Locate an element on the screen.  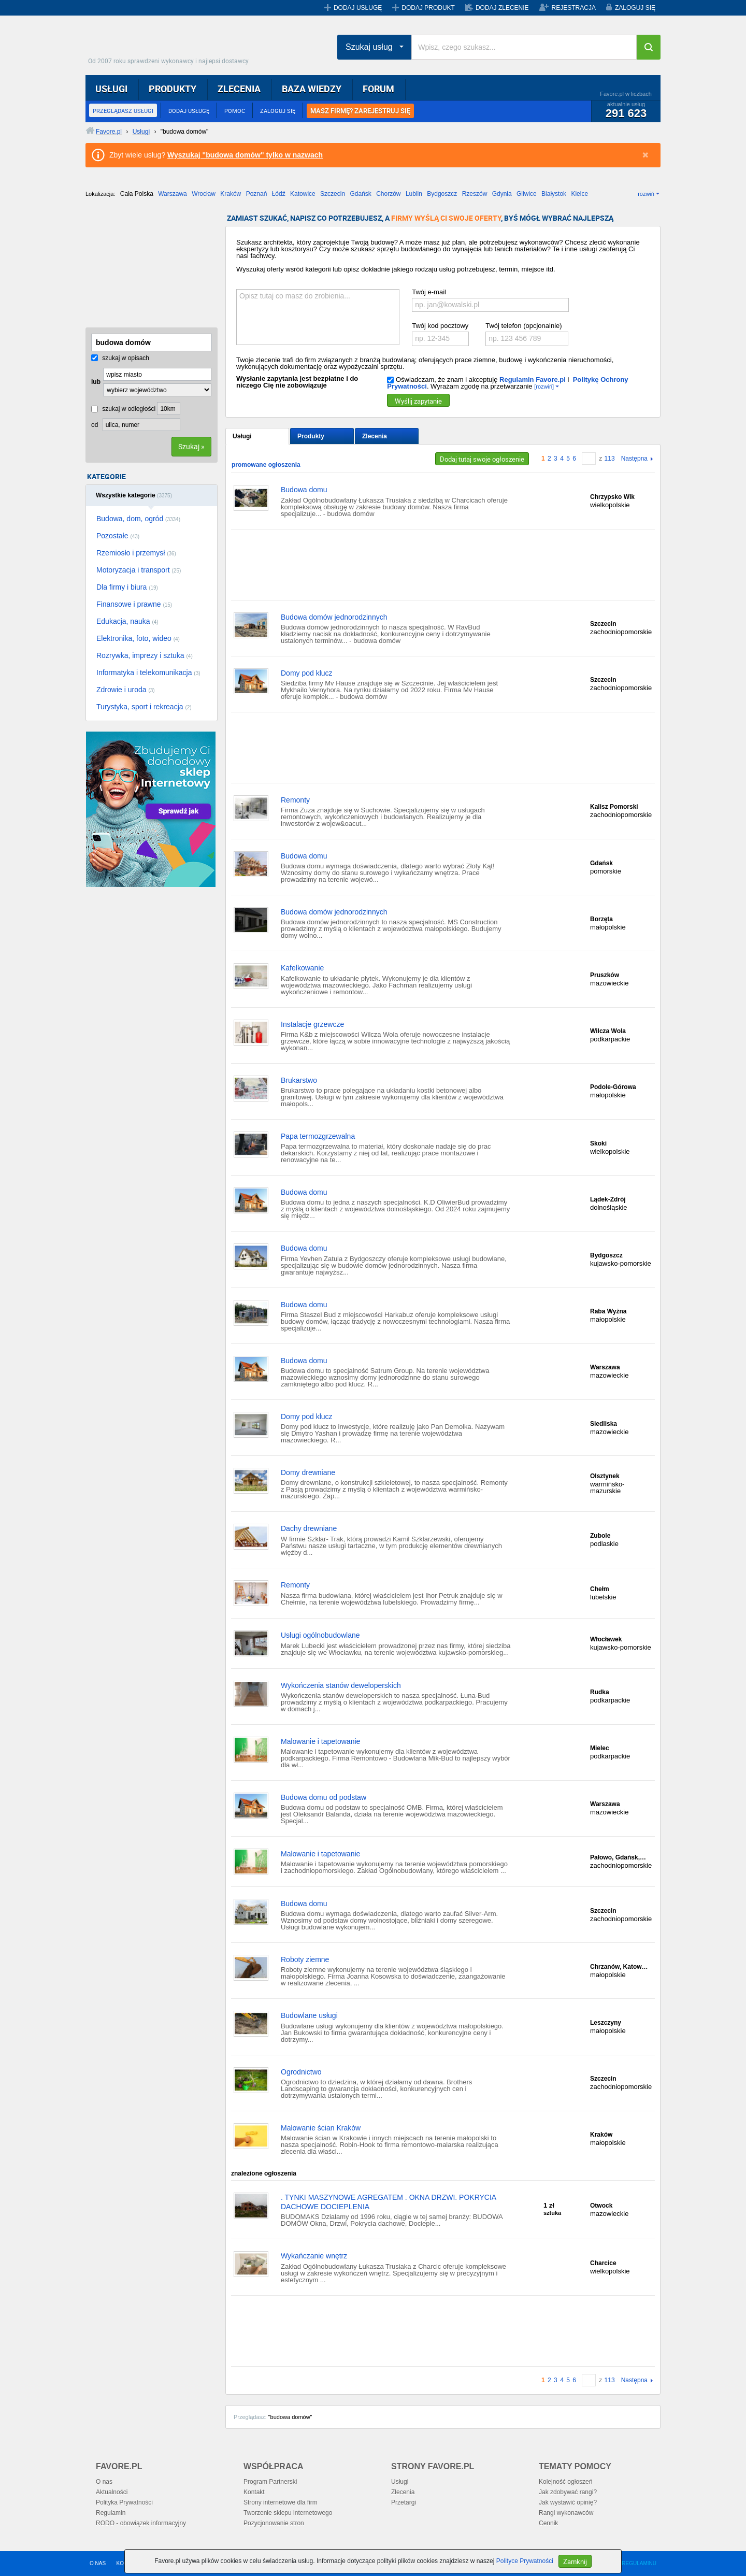
Instalacje grzewcze is located at coordinates (312, 1024).